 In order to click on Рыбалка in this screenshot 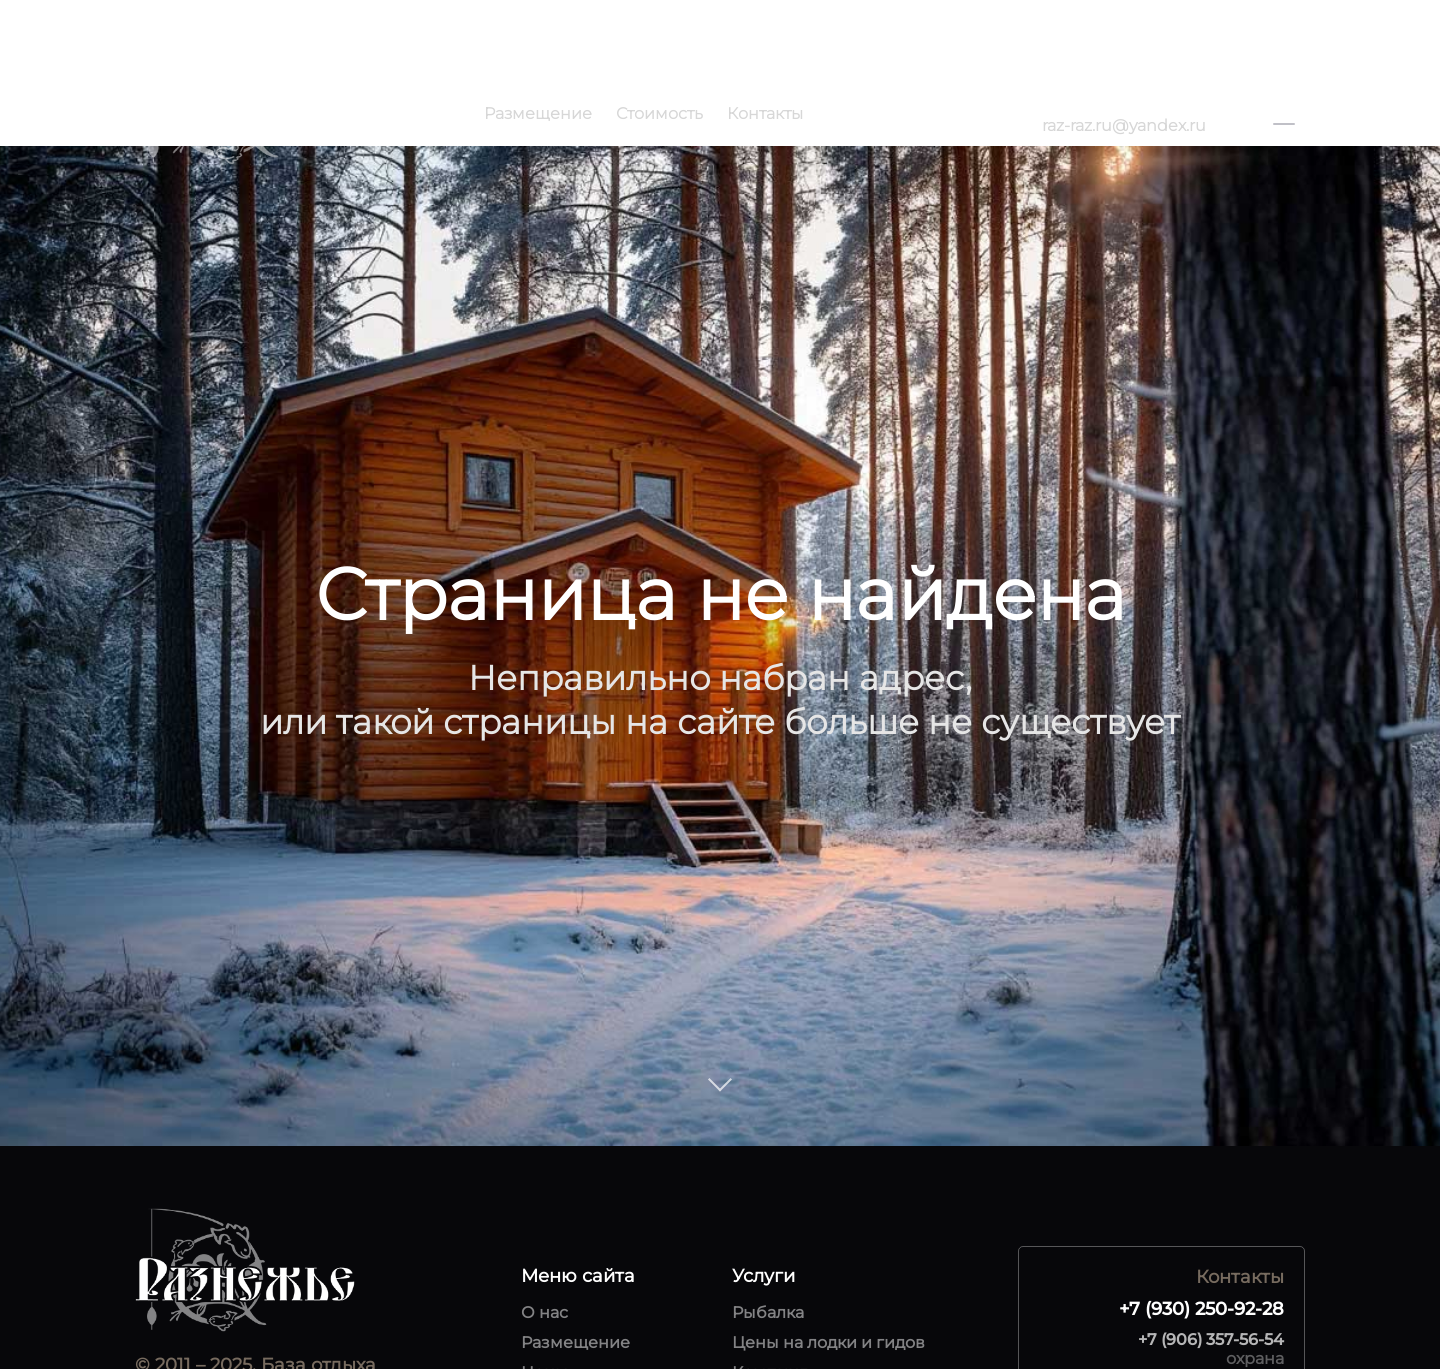, I will do `click(768, 1313)`.